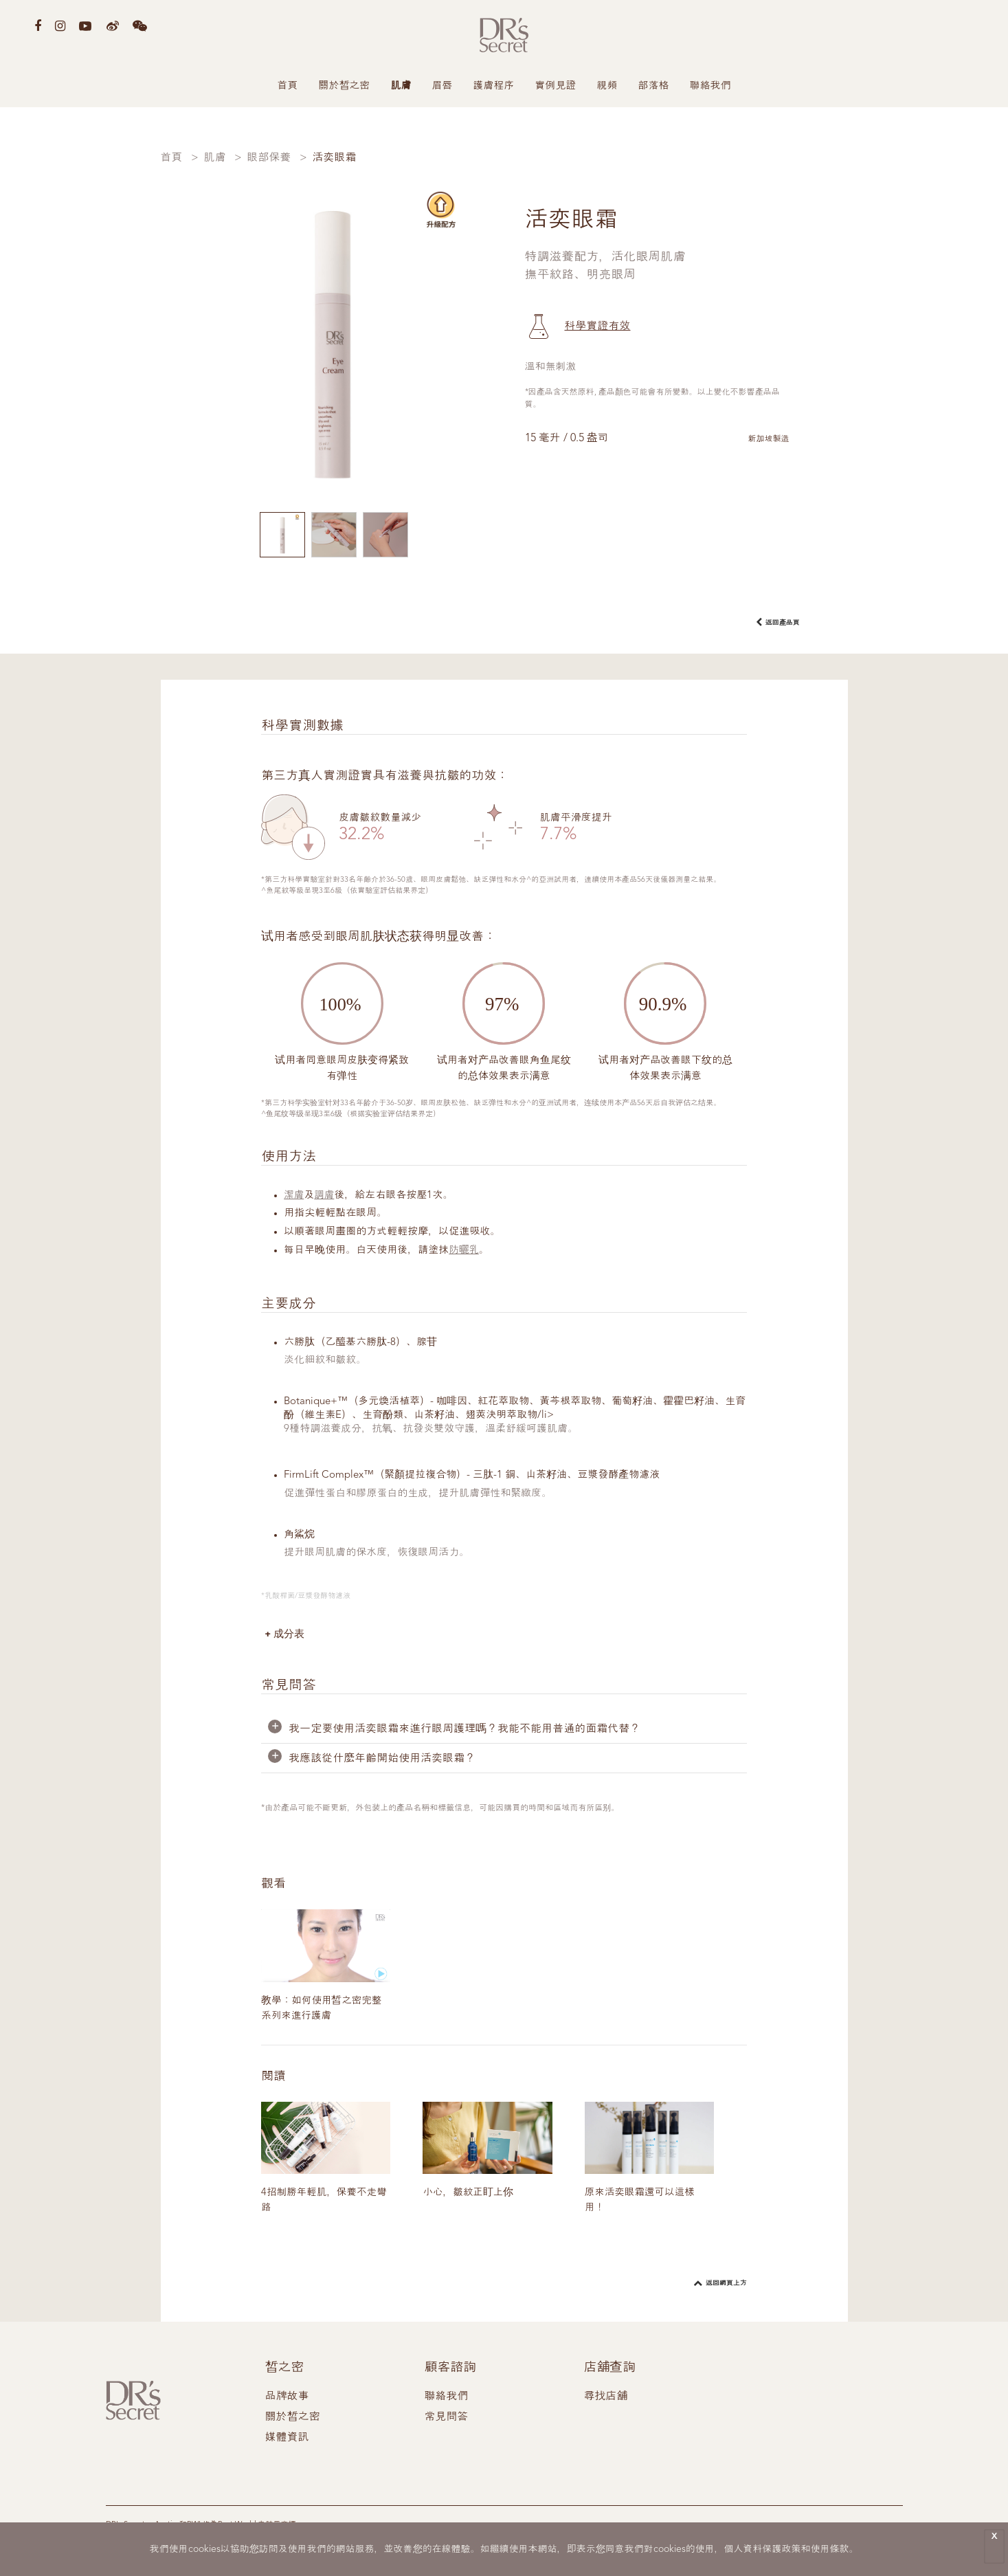 The image size is (1008, 2576). I want to click on 首頁, so click(288, 86).